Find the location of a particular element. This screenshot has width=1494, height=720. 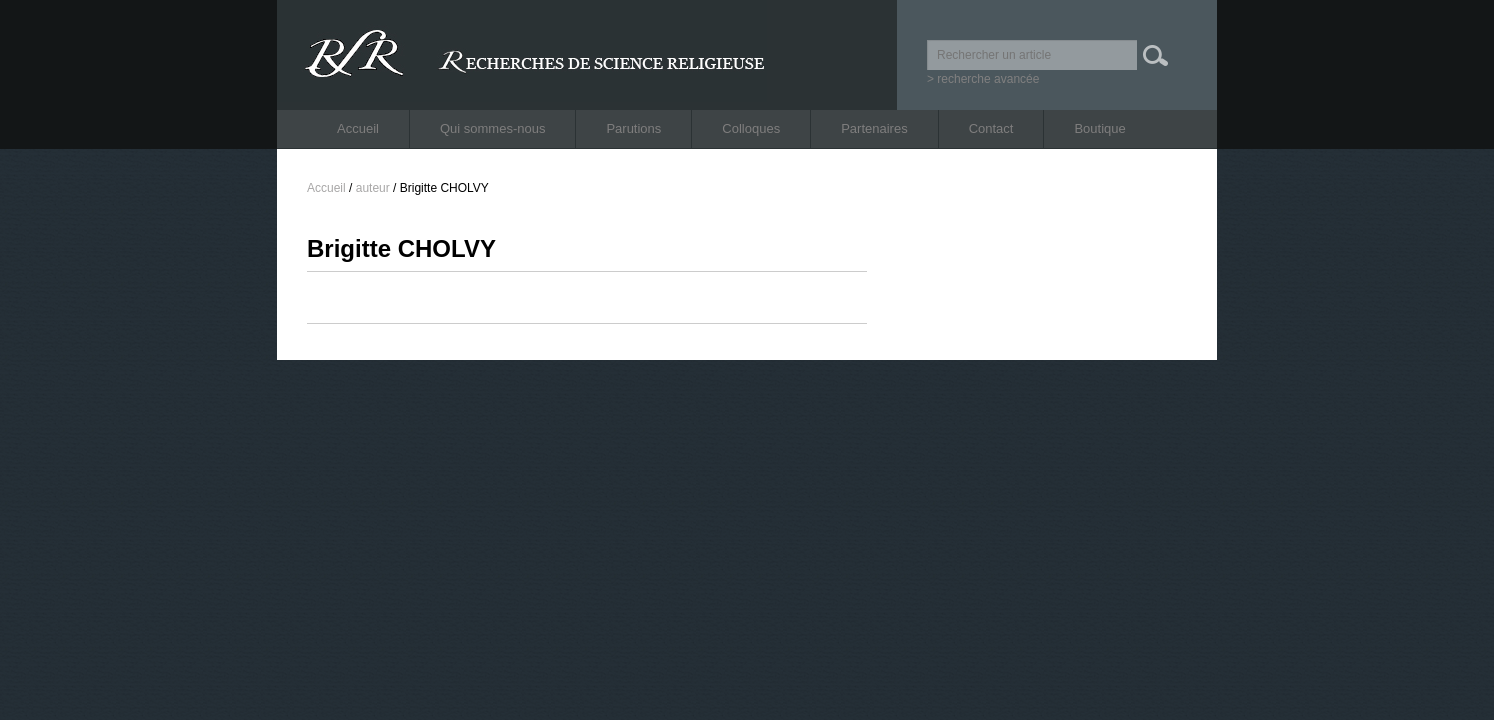

Partenaires is located at coordinates (874, 128).